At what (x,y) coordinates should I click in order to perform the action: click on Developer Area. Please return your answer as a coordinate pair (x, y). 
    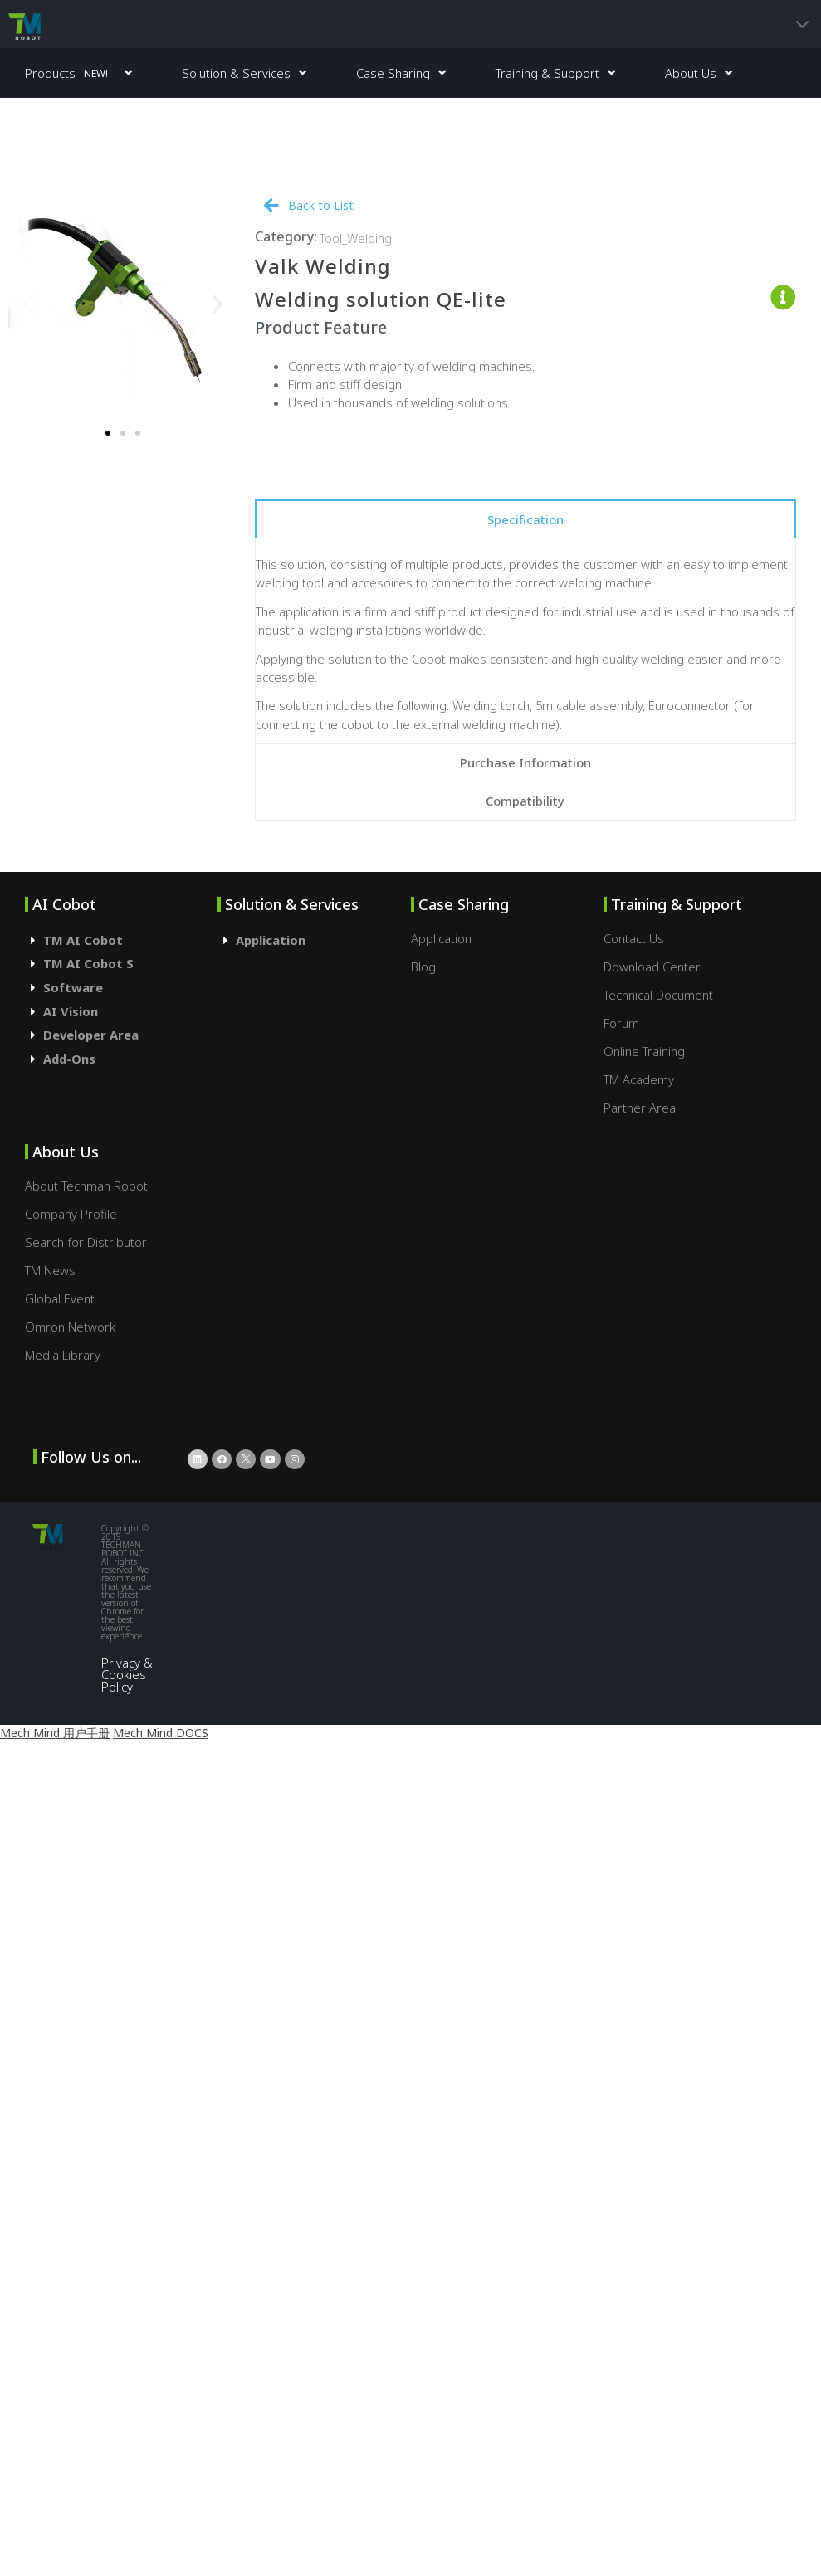
    Looking at the image, I should click on (91, 1034).